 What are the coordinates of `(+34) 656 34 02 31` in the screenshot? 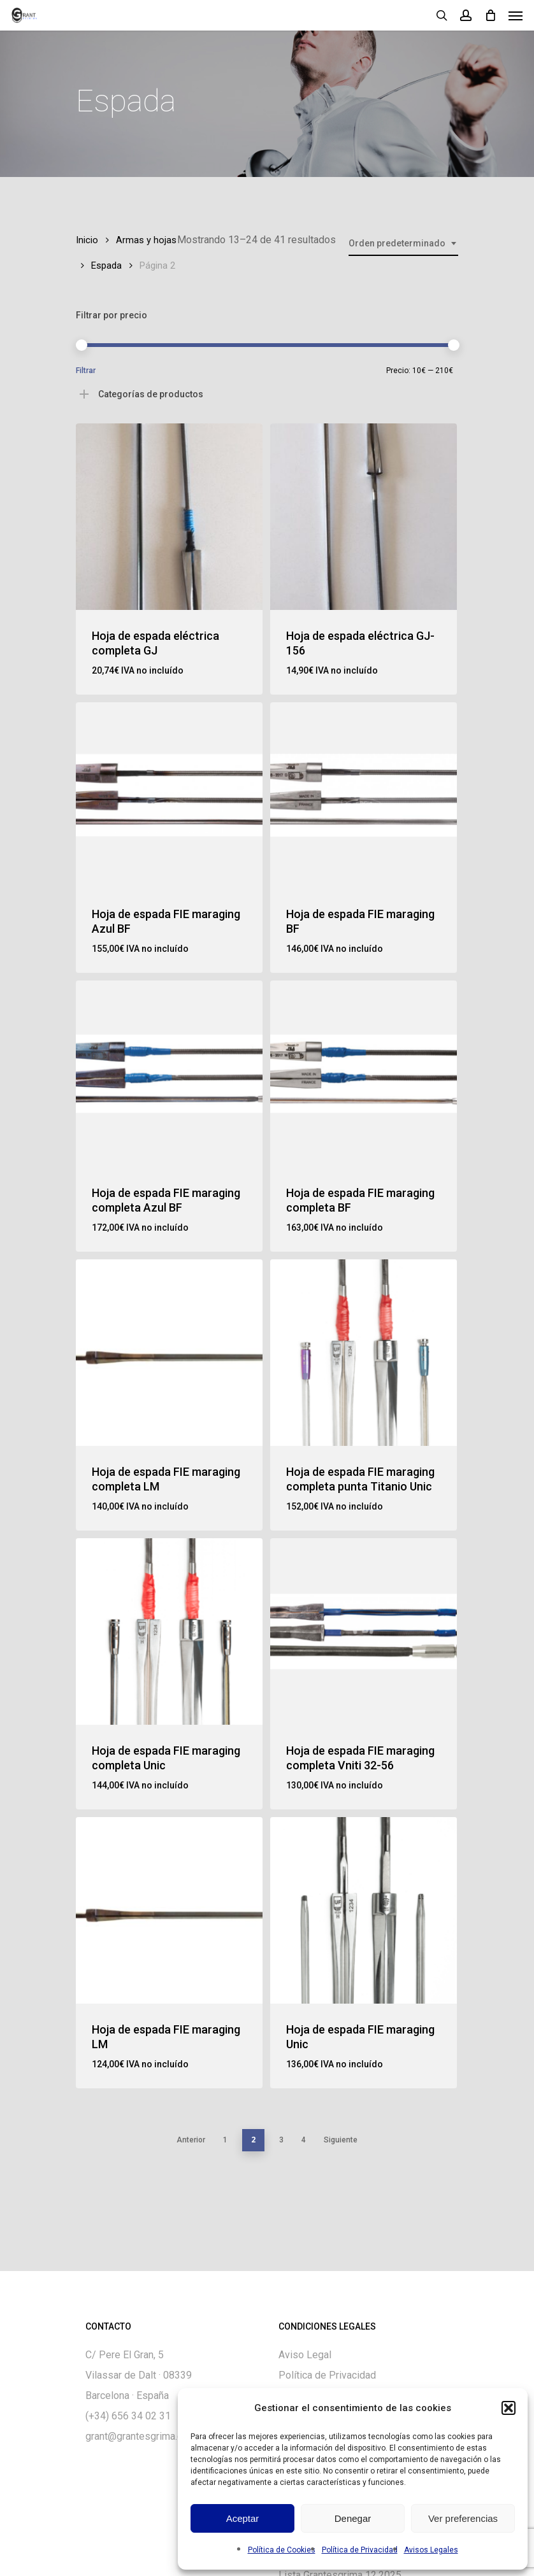 It's located at (128, 2416).